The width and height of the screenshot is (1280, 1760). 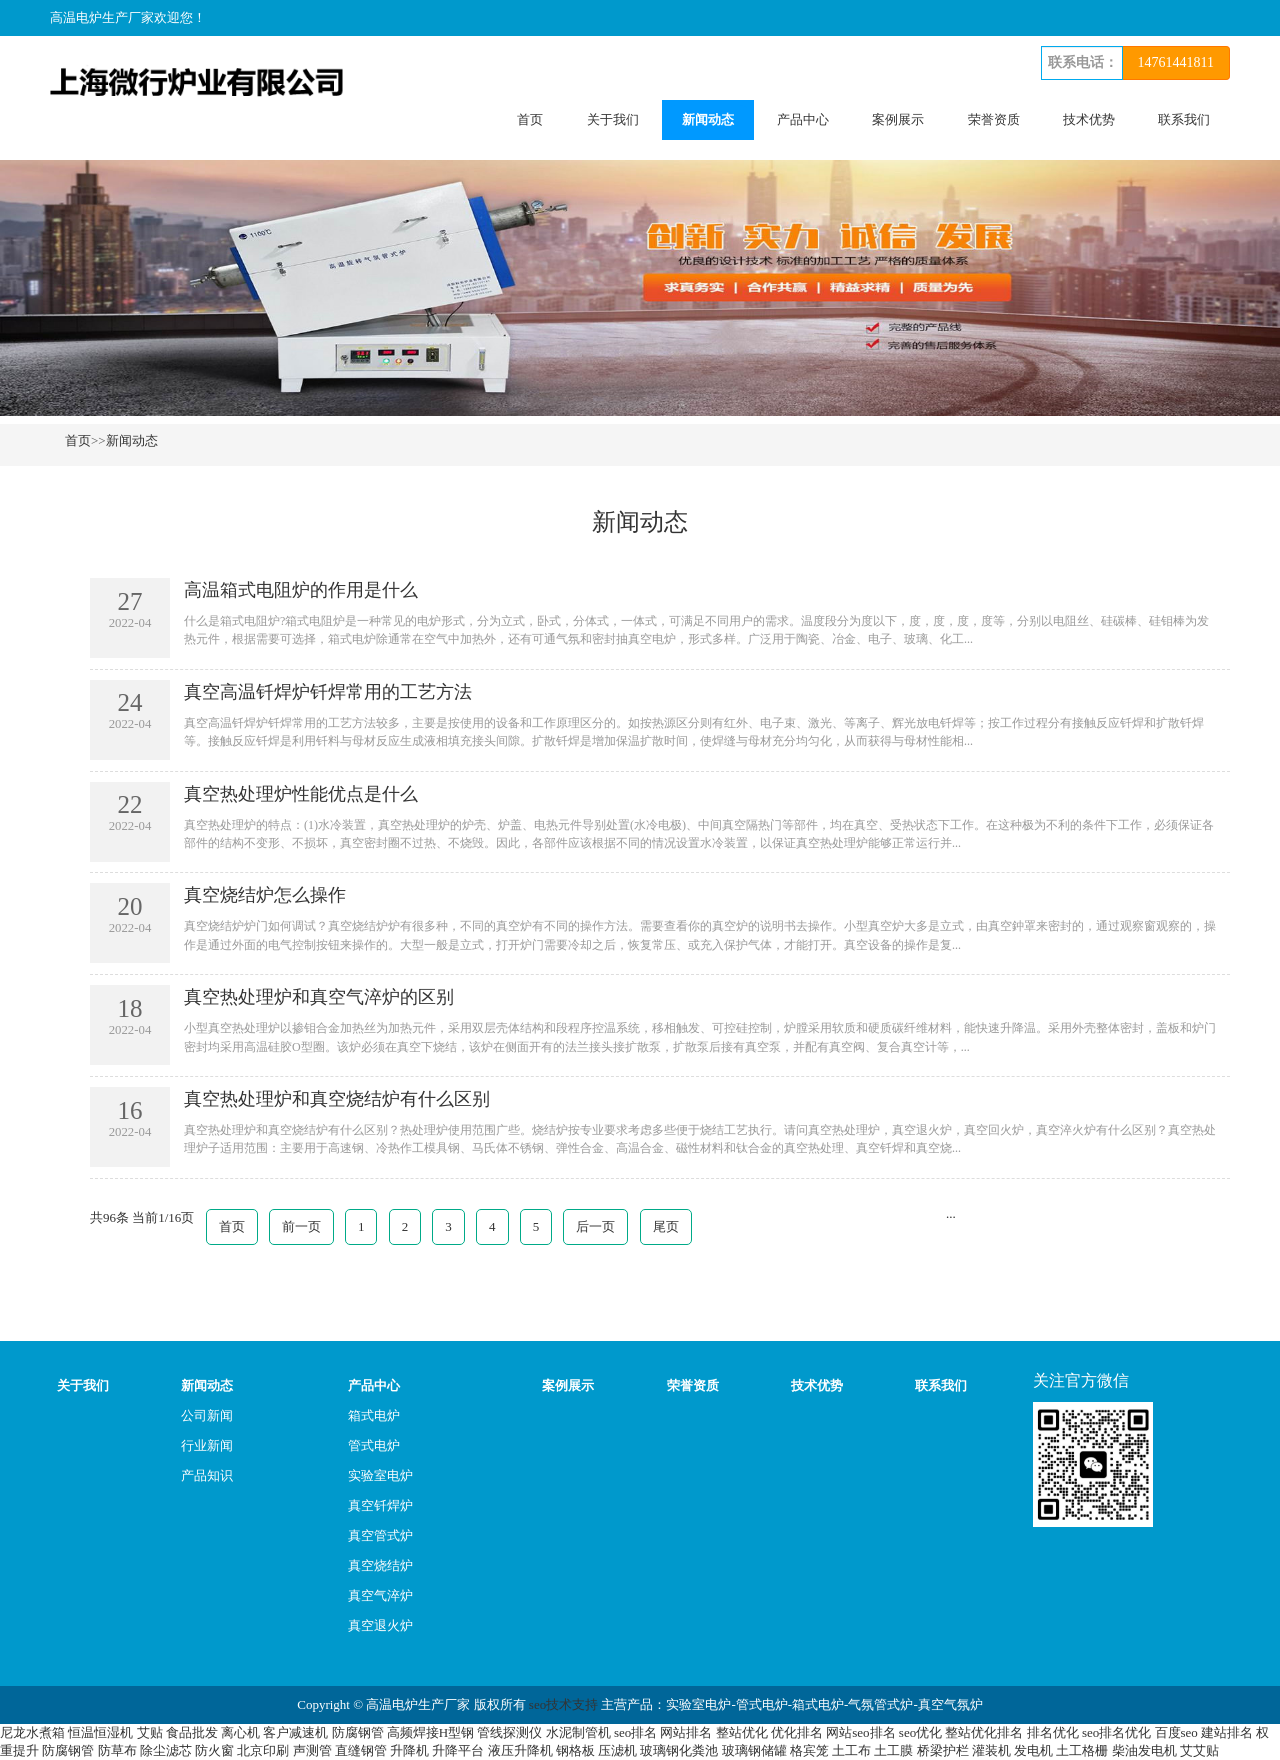 What do you see at coordinates (613, 119) in the screenshot?
I see `关于我们` at bounding box center [613, 119].